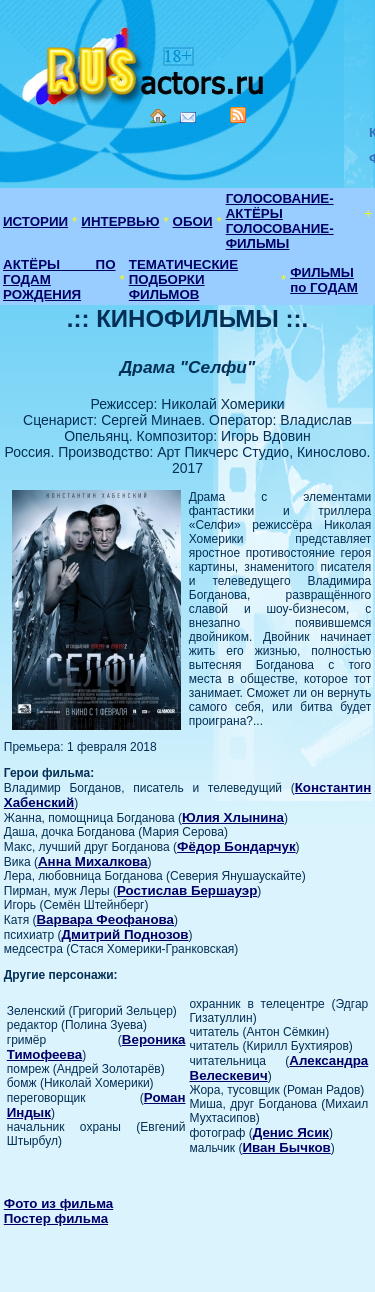 This screenshot has width=375, height=1292. What do you see at coordinates (158, 116) in the screenshot?
I see `Home` at bounding box center [158, 116].